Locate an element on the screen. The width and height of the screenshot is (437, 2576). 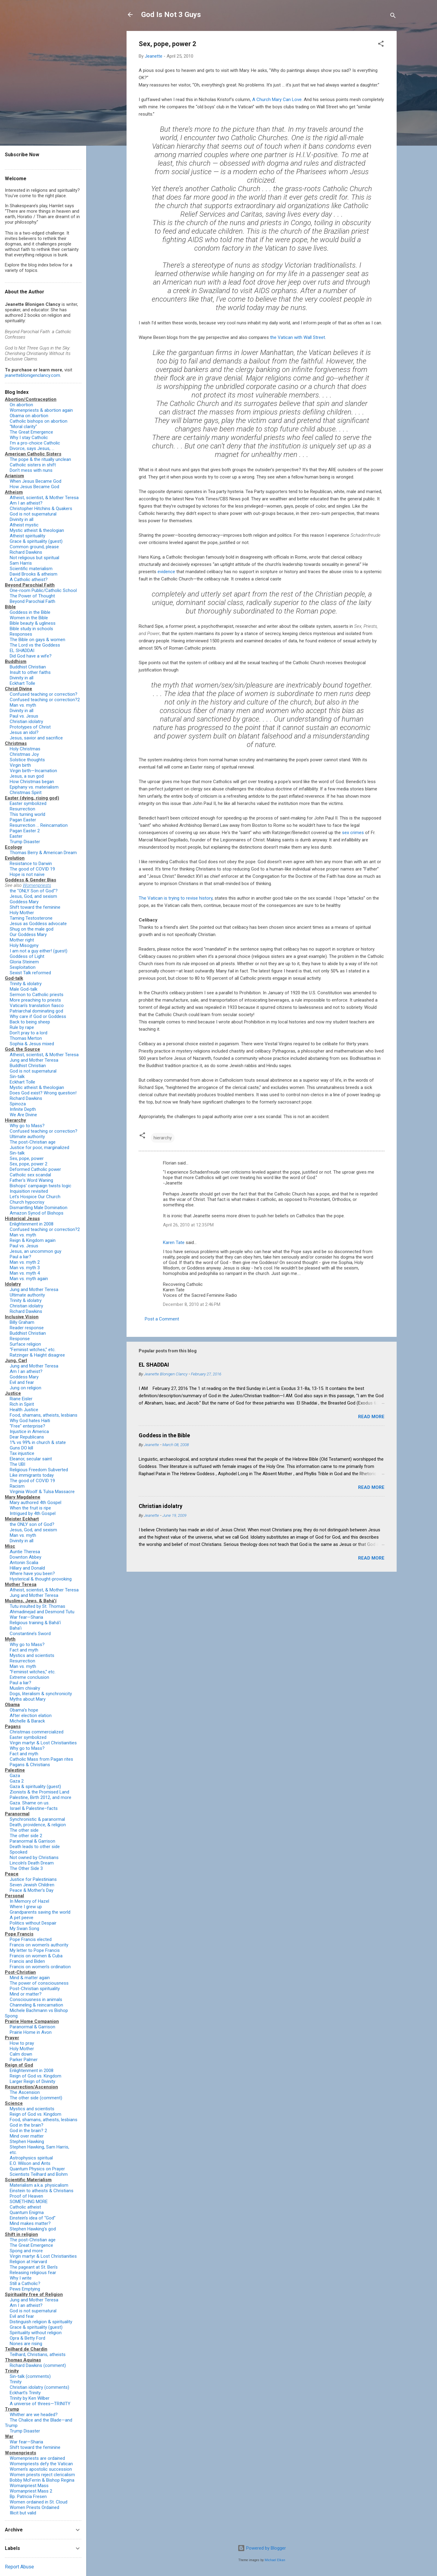
The good of COVID 19 is located at coordinates (32, 869).